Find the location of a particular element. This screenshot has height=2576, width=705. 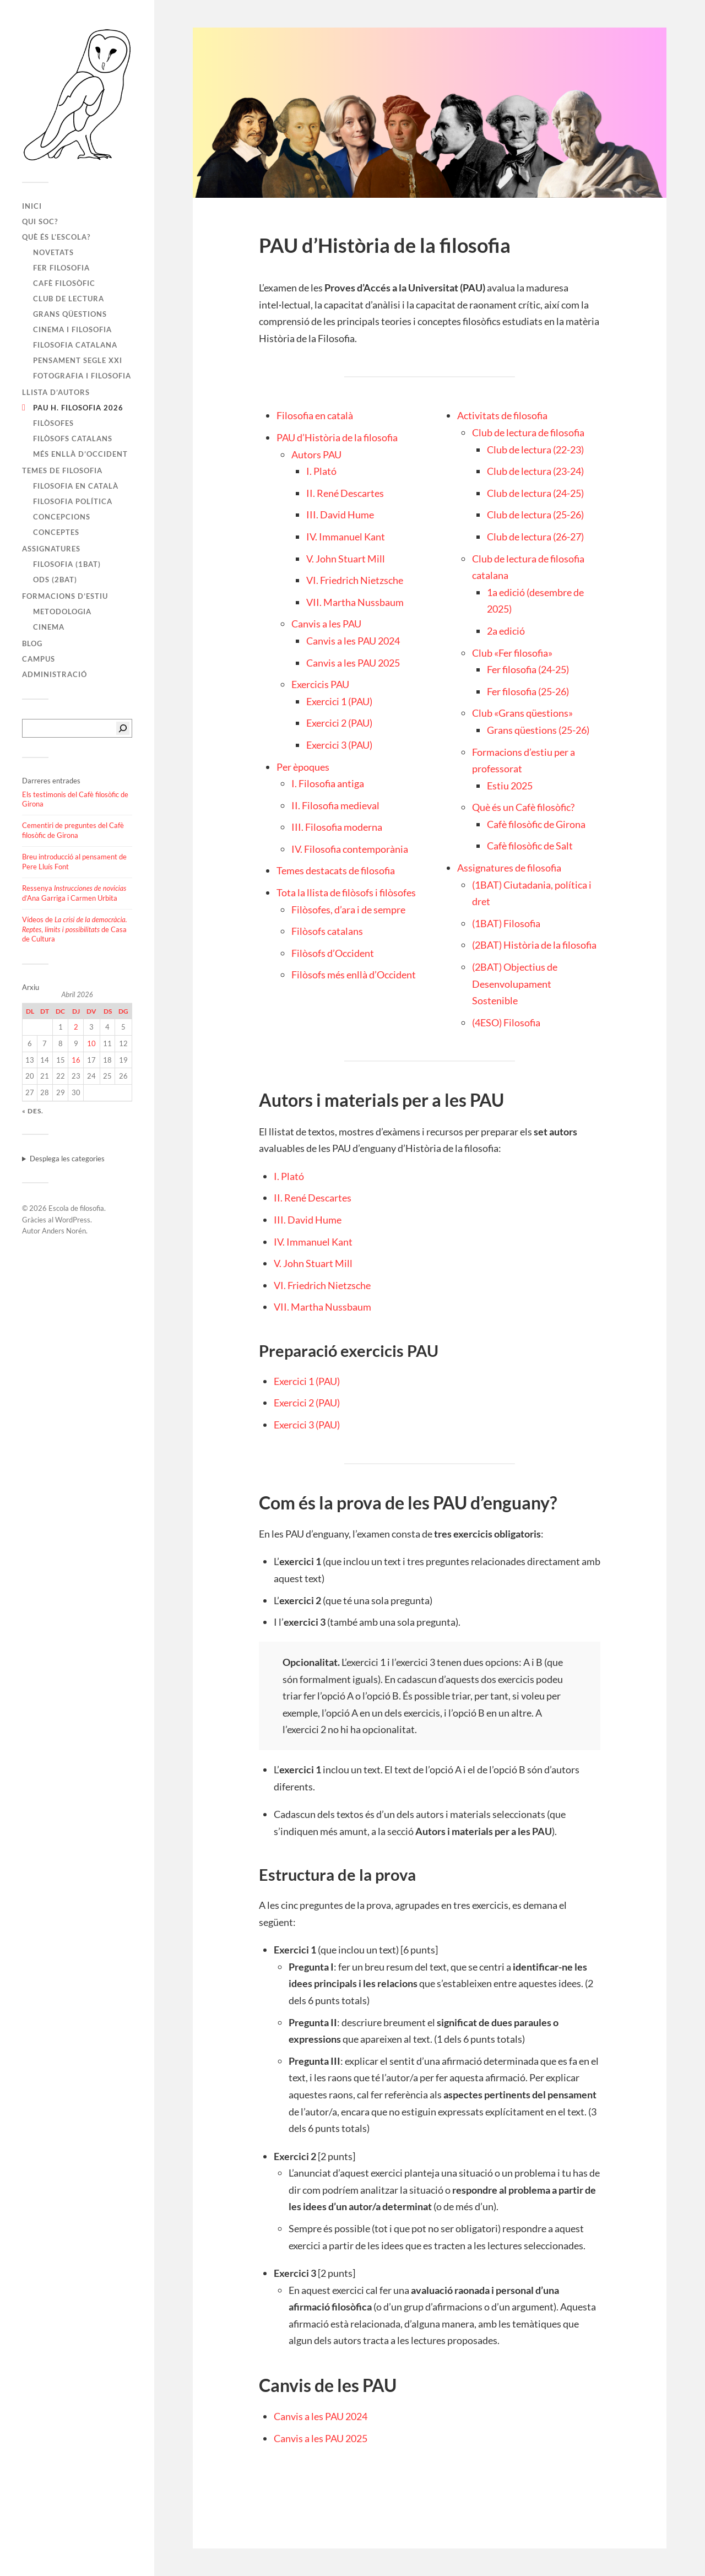

Fer filosofia (25-26) is located at coordinates (528, 691).